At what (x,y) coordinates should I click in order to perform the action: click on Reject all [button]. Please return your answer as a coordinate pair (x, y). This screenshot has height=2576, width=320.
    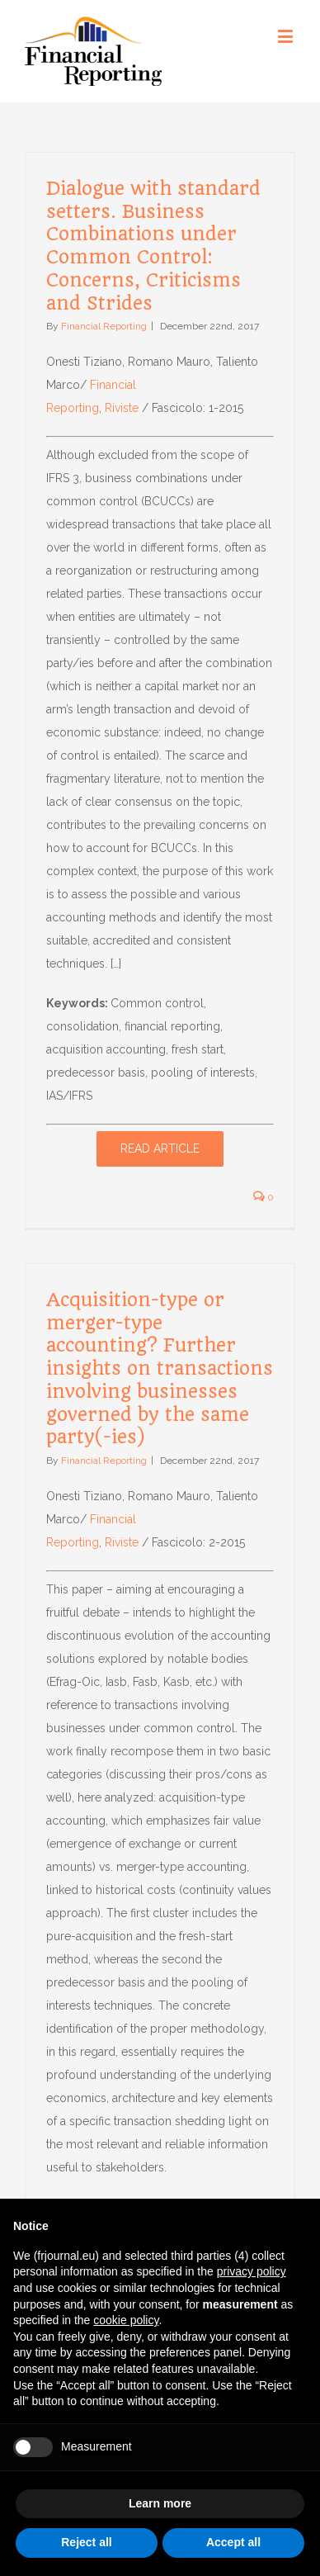
    Looking at the image, I should click on (86, 2542).